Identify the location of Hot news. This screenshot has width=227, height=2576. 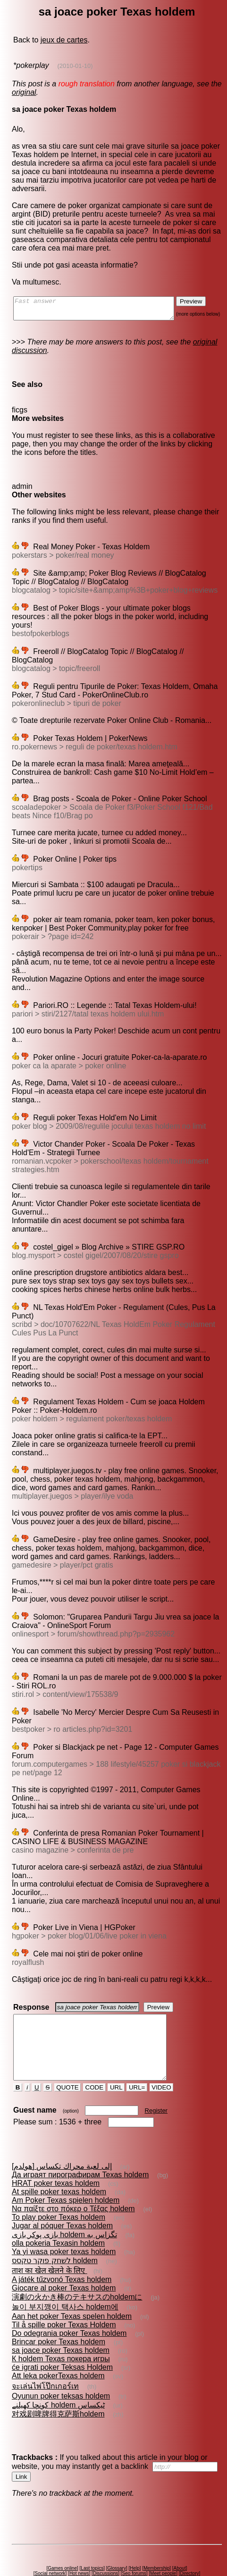
(81, 2548).